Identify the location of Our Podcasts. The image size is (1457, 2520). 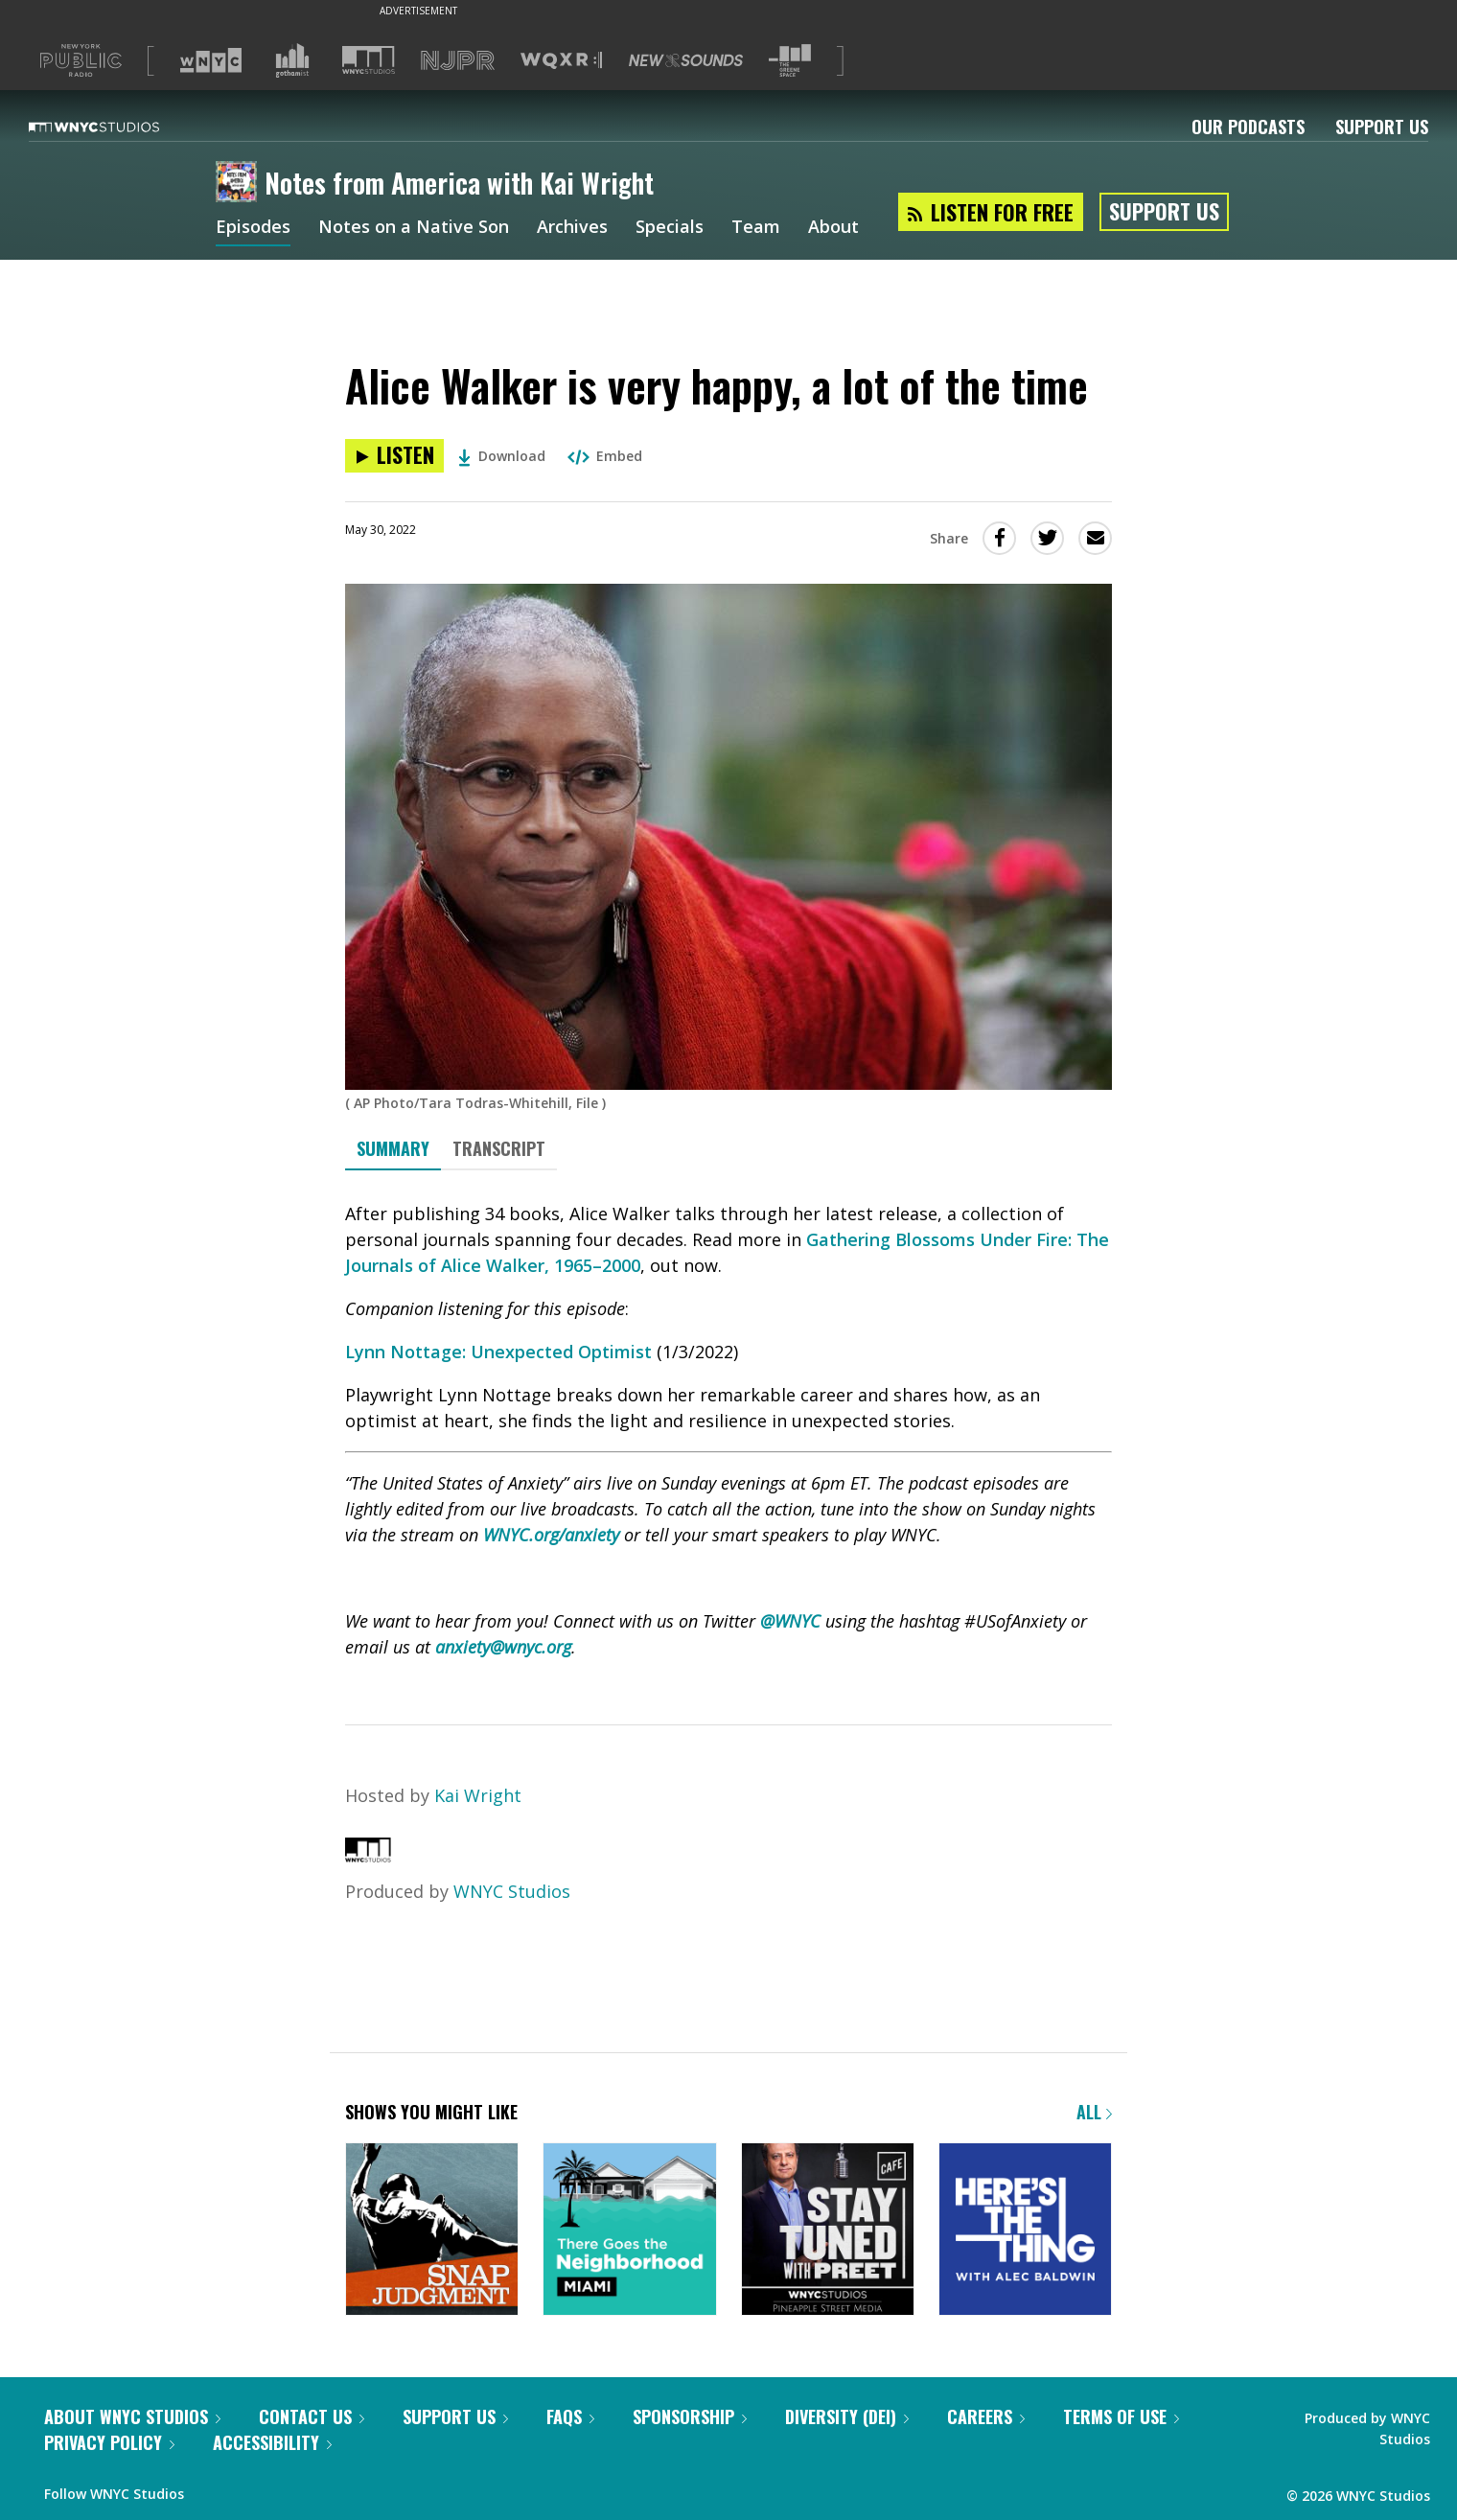
(1248, 126).